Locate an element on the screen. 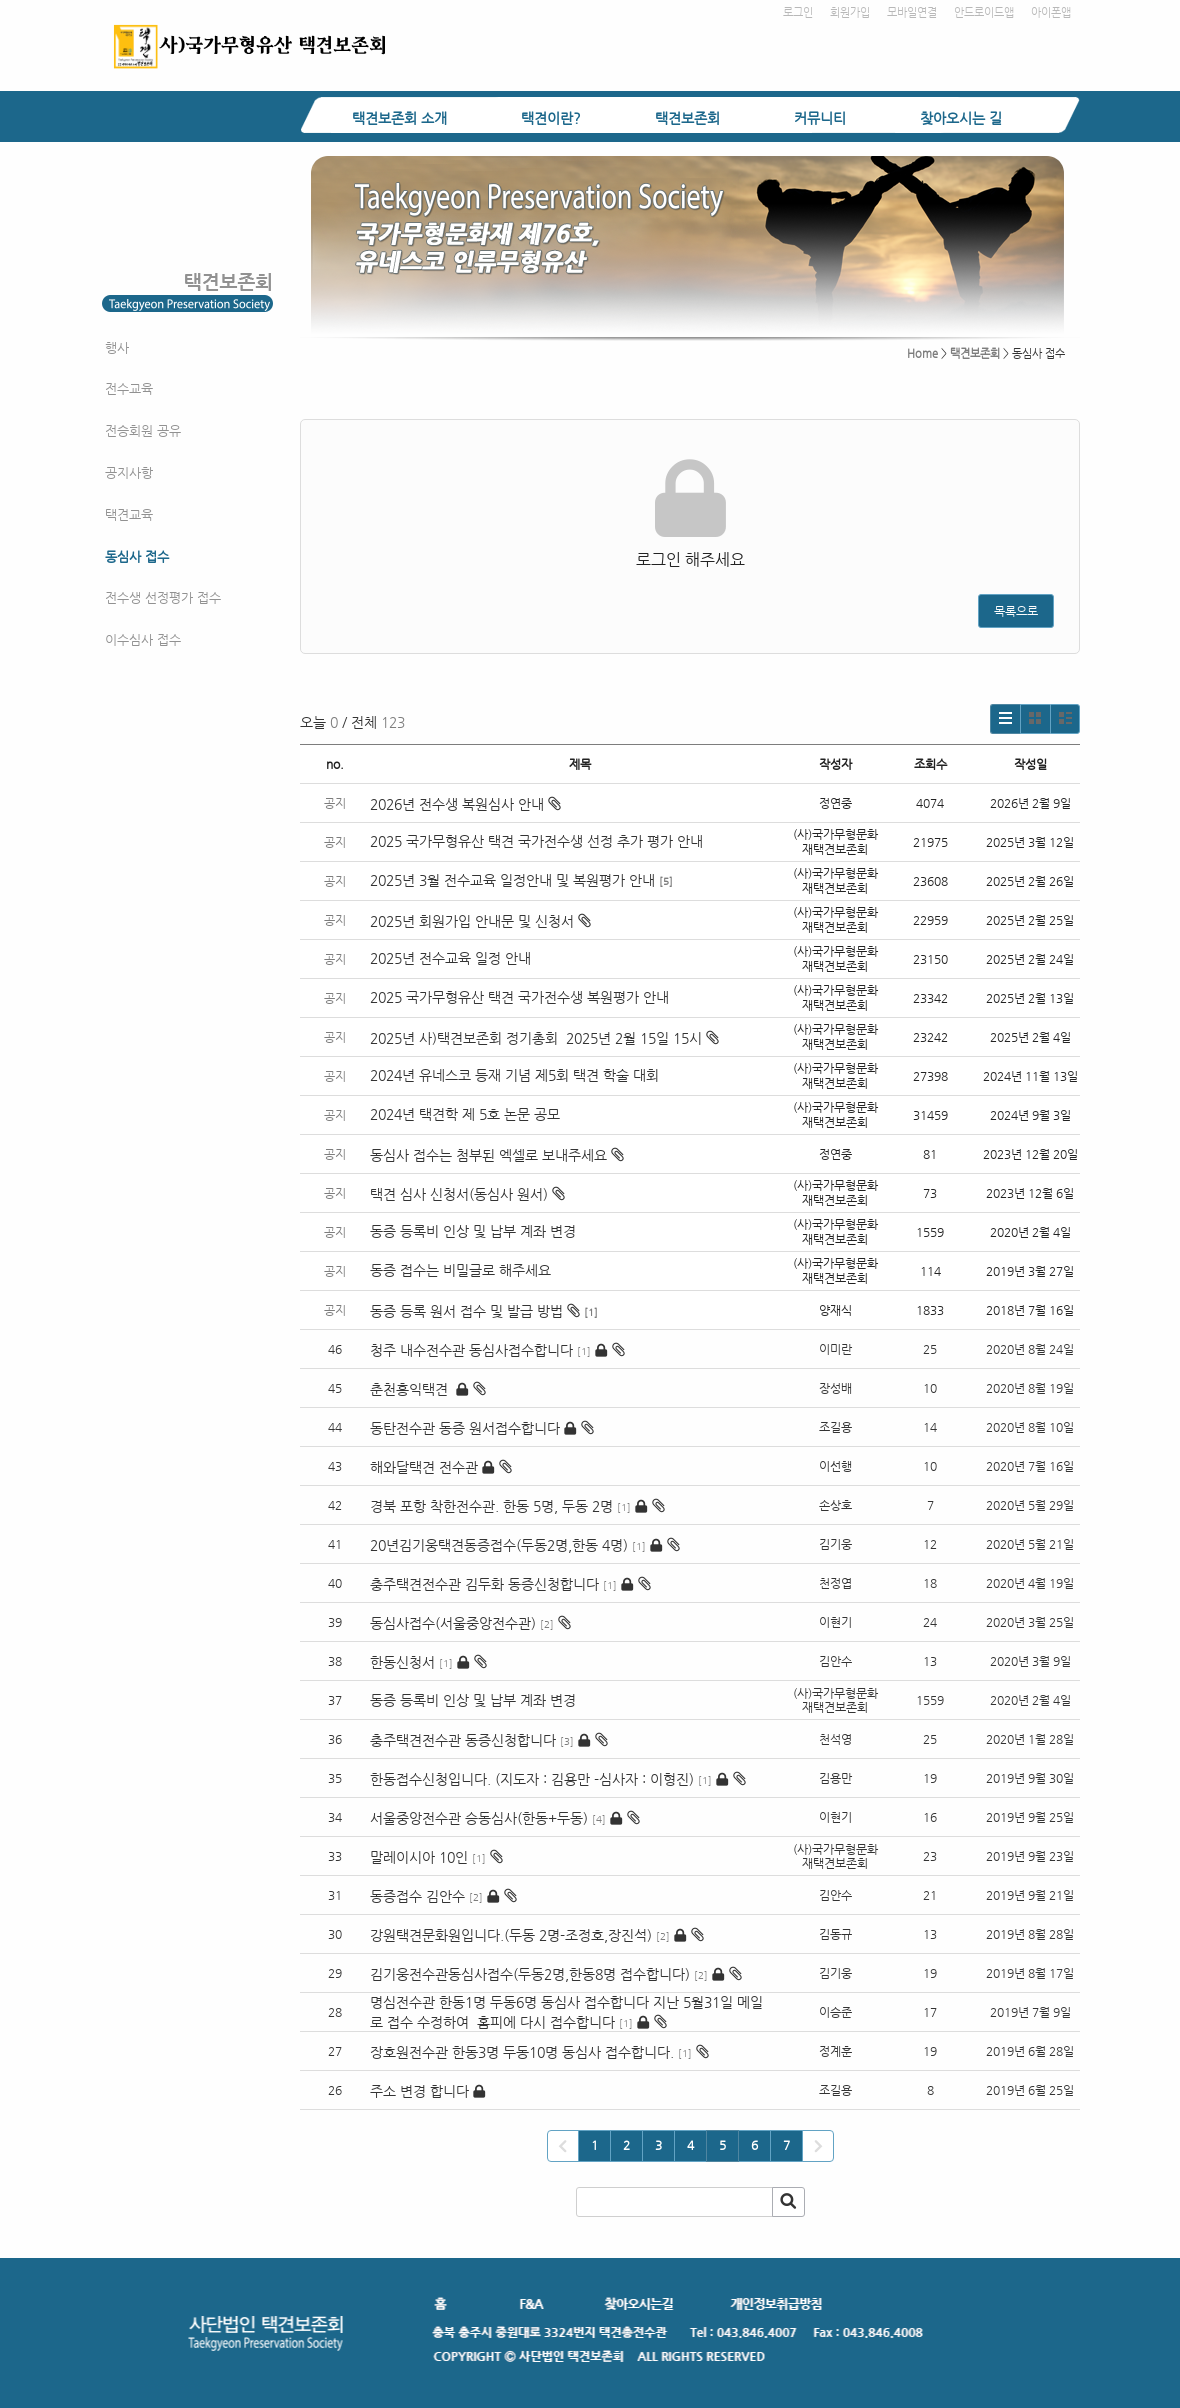  동심사 접수 is located at coordinates (137, 556).